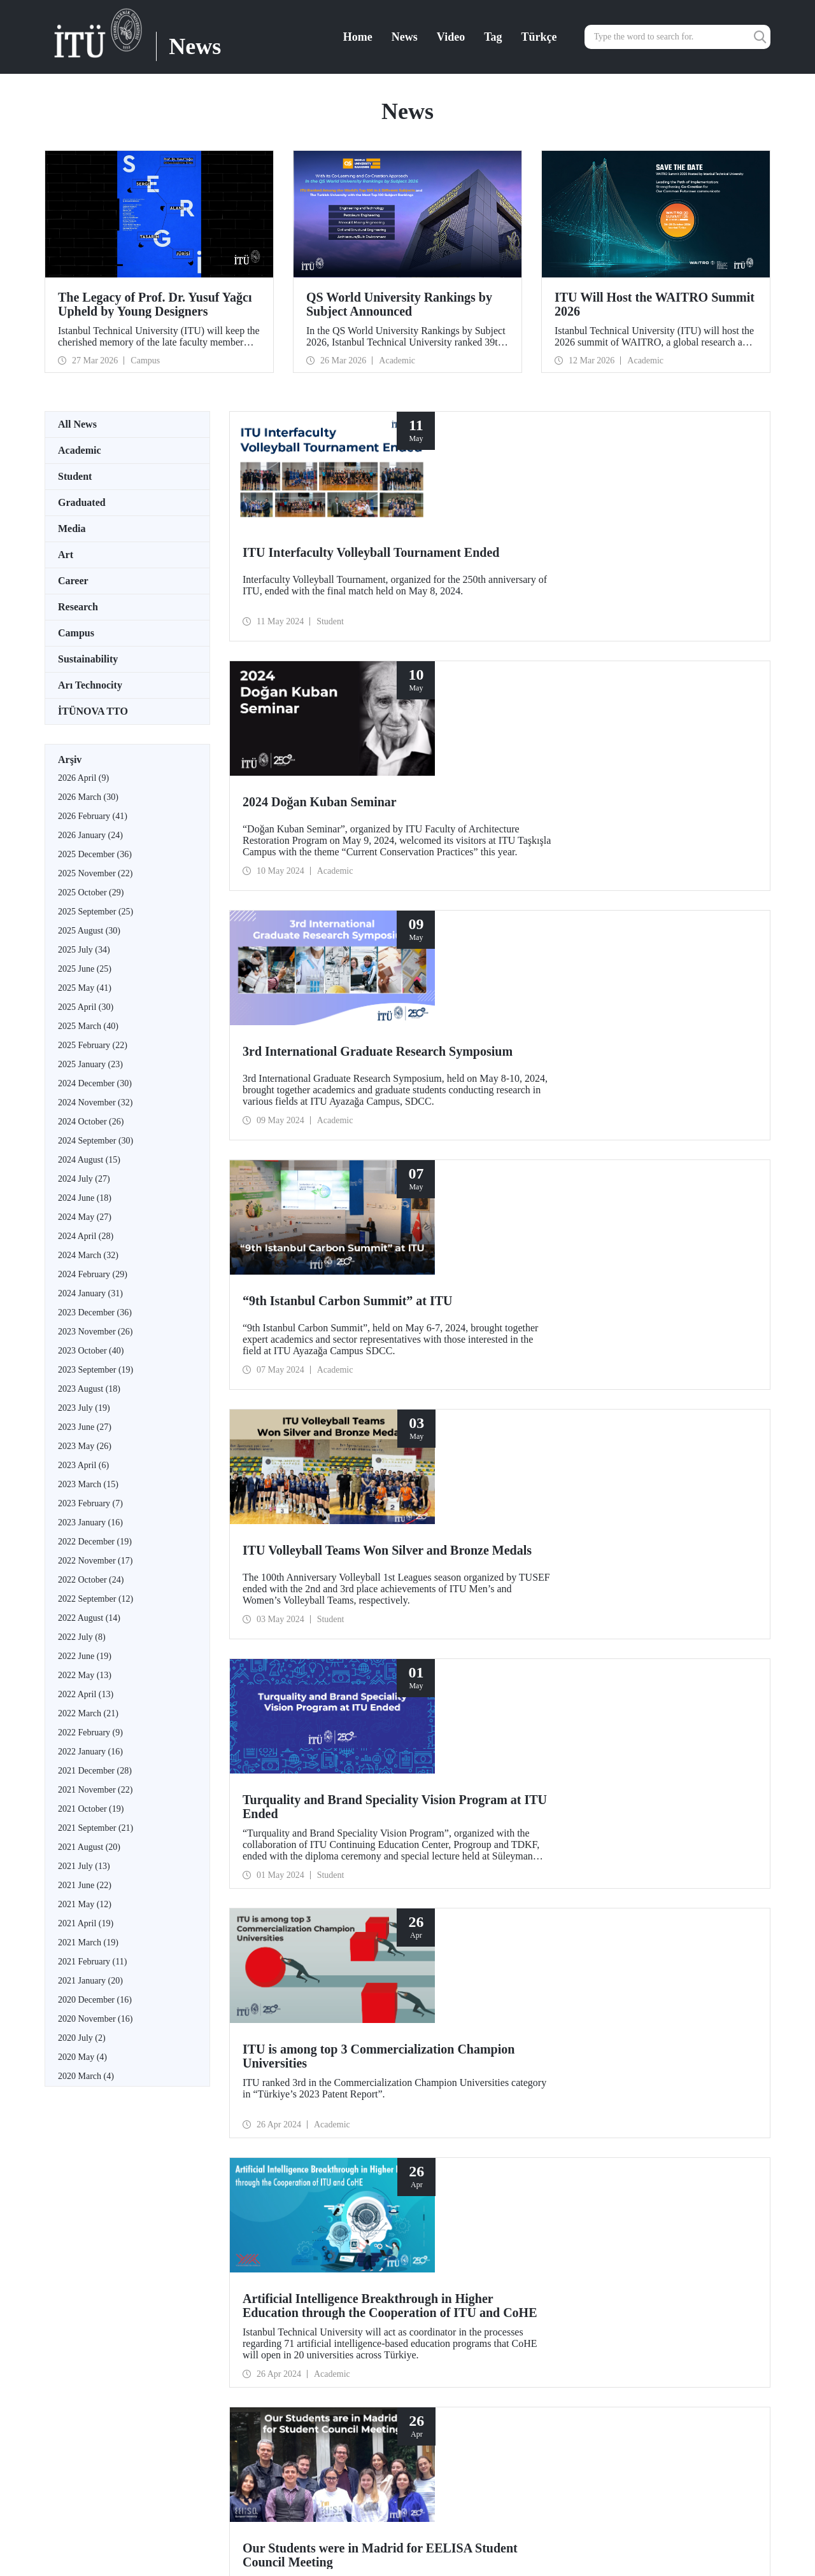 This screenshot has height=2576, width=815. What do you see at coordinates (90, 835) in the screenshot?
I see `2026 January` at bounding box center [90, 835].